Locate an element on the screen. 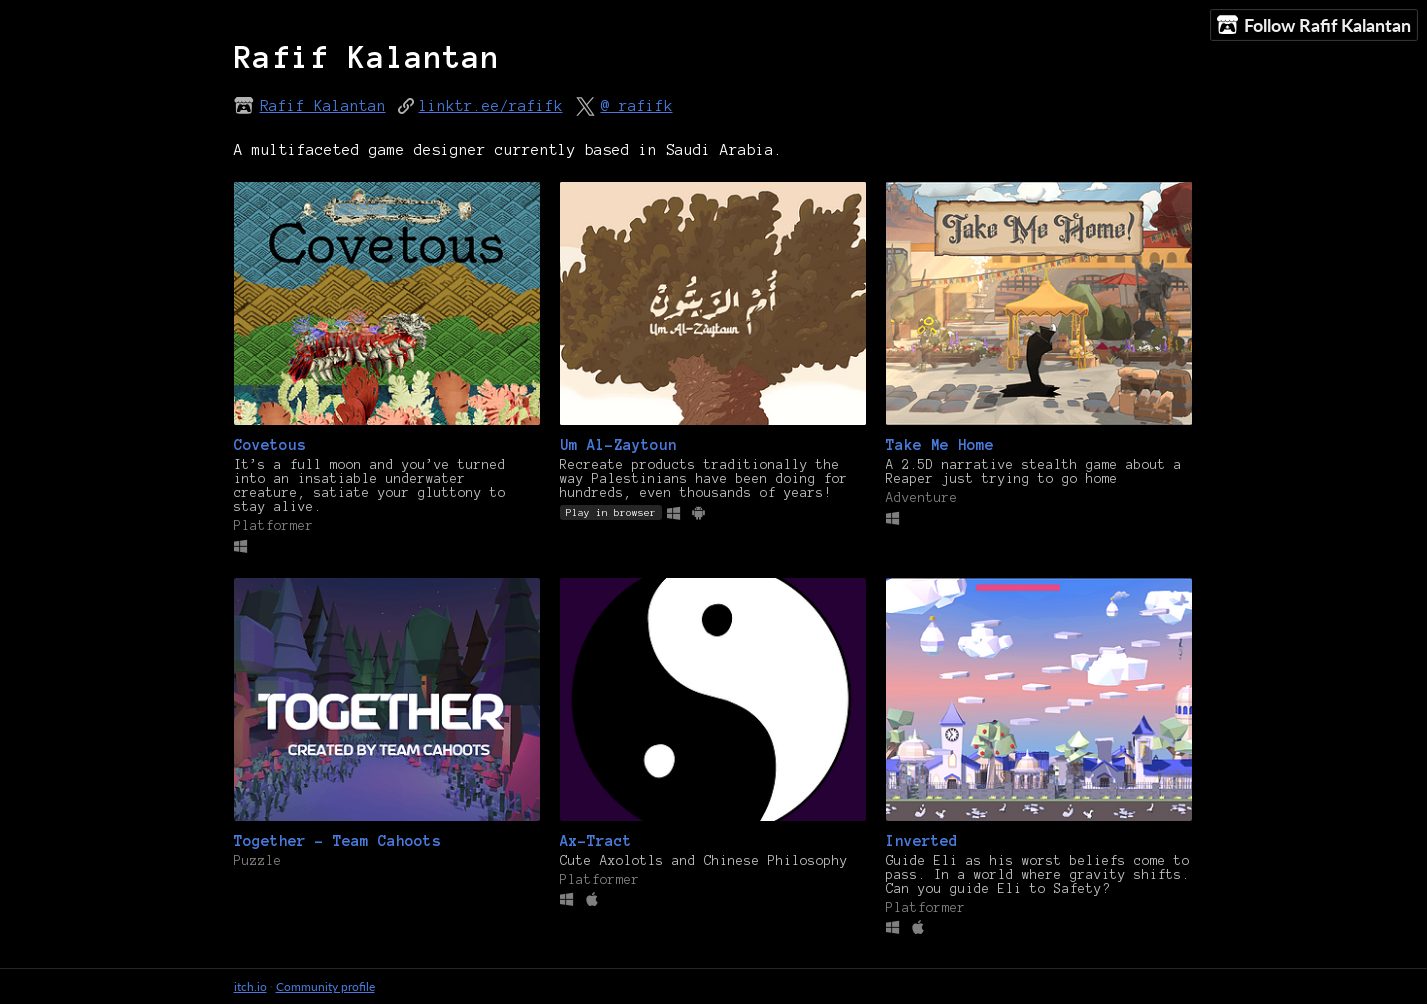 The width and height of the screenshot is (1427, 1004). Follow Rafif Kalantan is located at coordinates (1314, 25).